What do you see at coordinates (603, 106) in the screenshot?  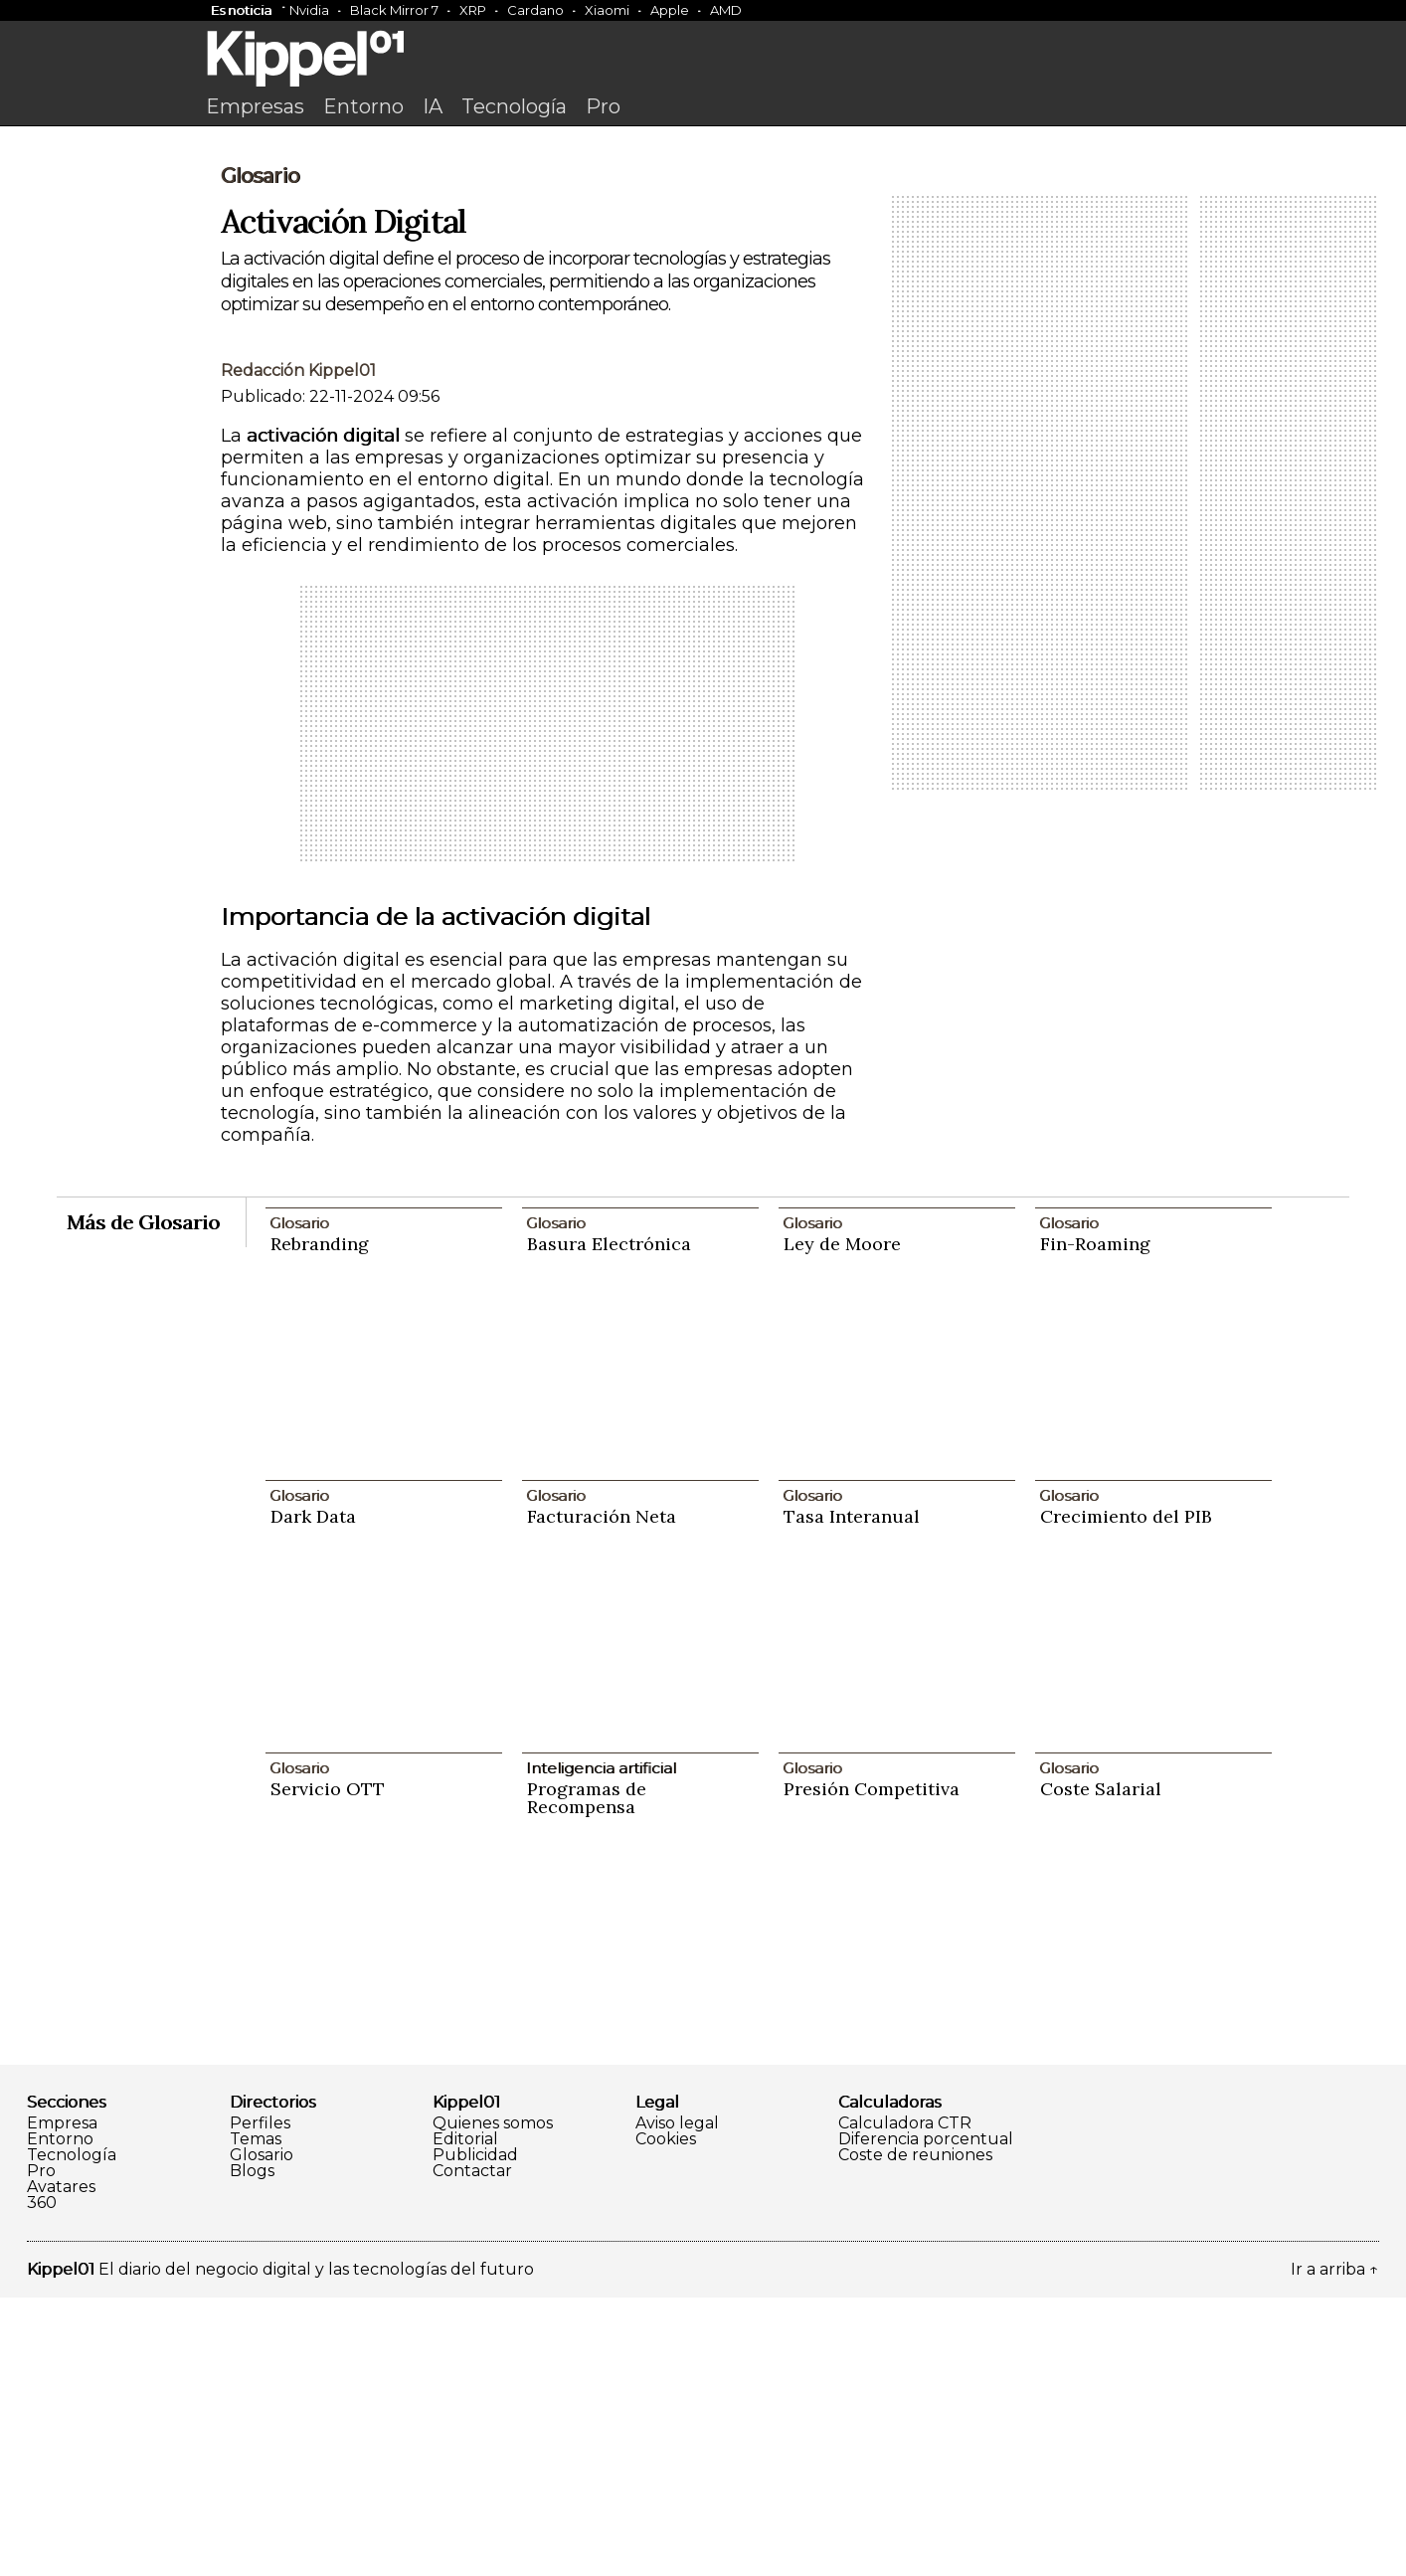 I see `Pro` at bounding box center [603, 106].